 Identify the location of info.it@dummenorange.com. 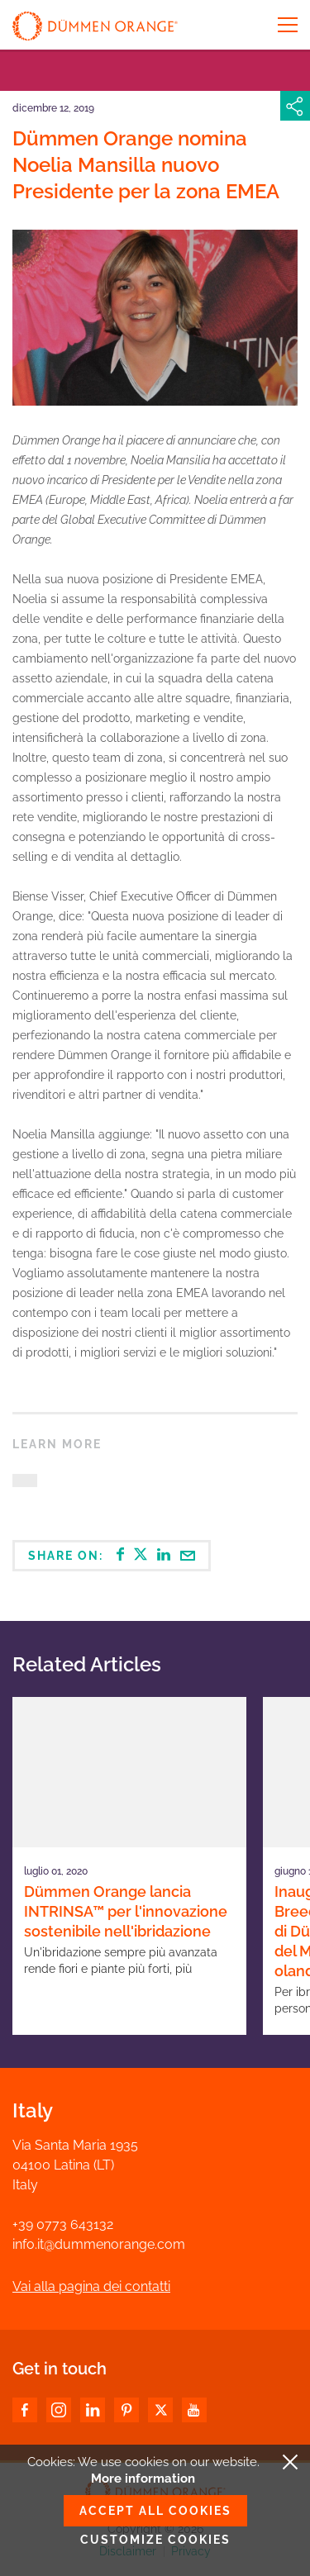
(98, 2244).